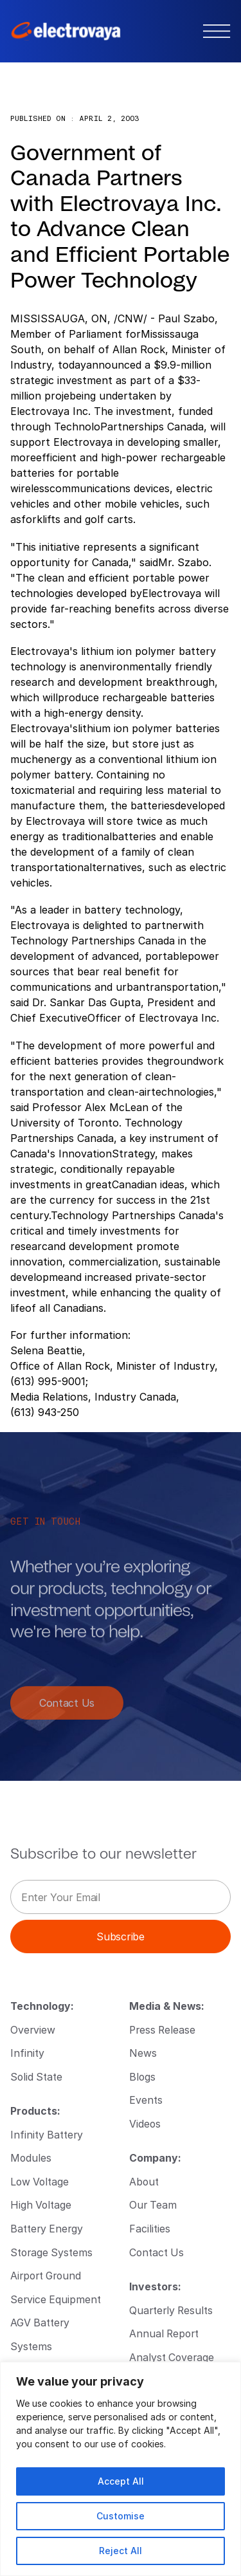 The width and height of the screenshot is (241, 2576). What do you see at coordinates (32, 2029) in the screenshot?
I see `Overview` at bounding box center [32, 2029].